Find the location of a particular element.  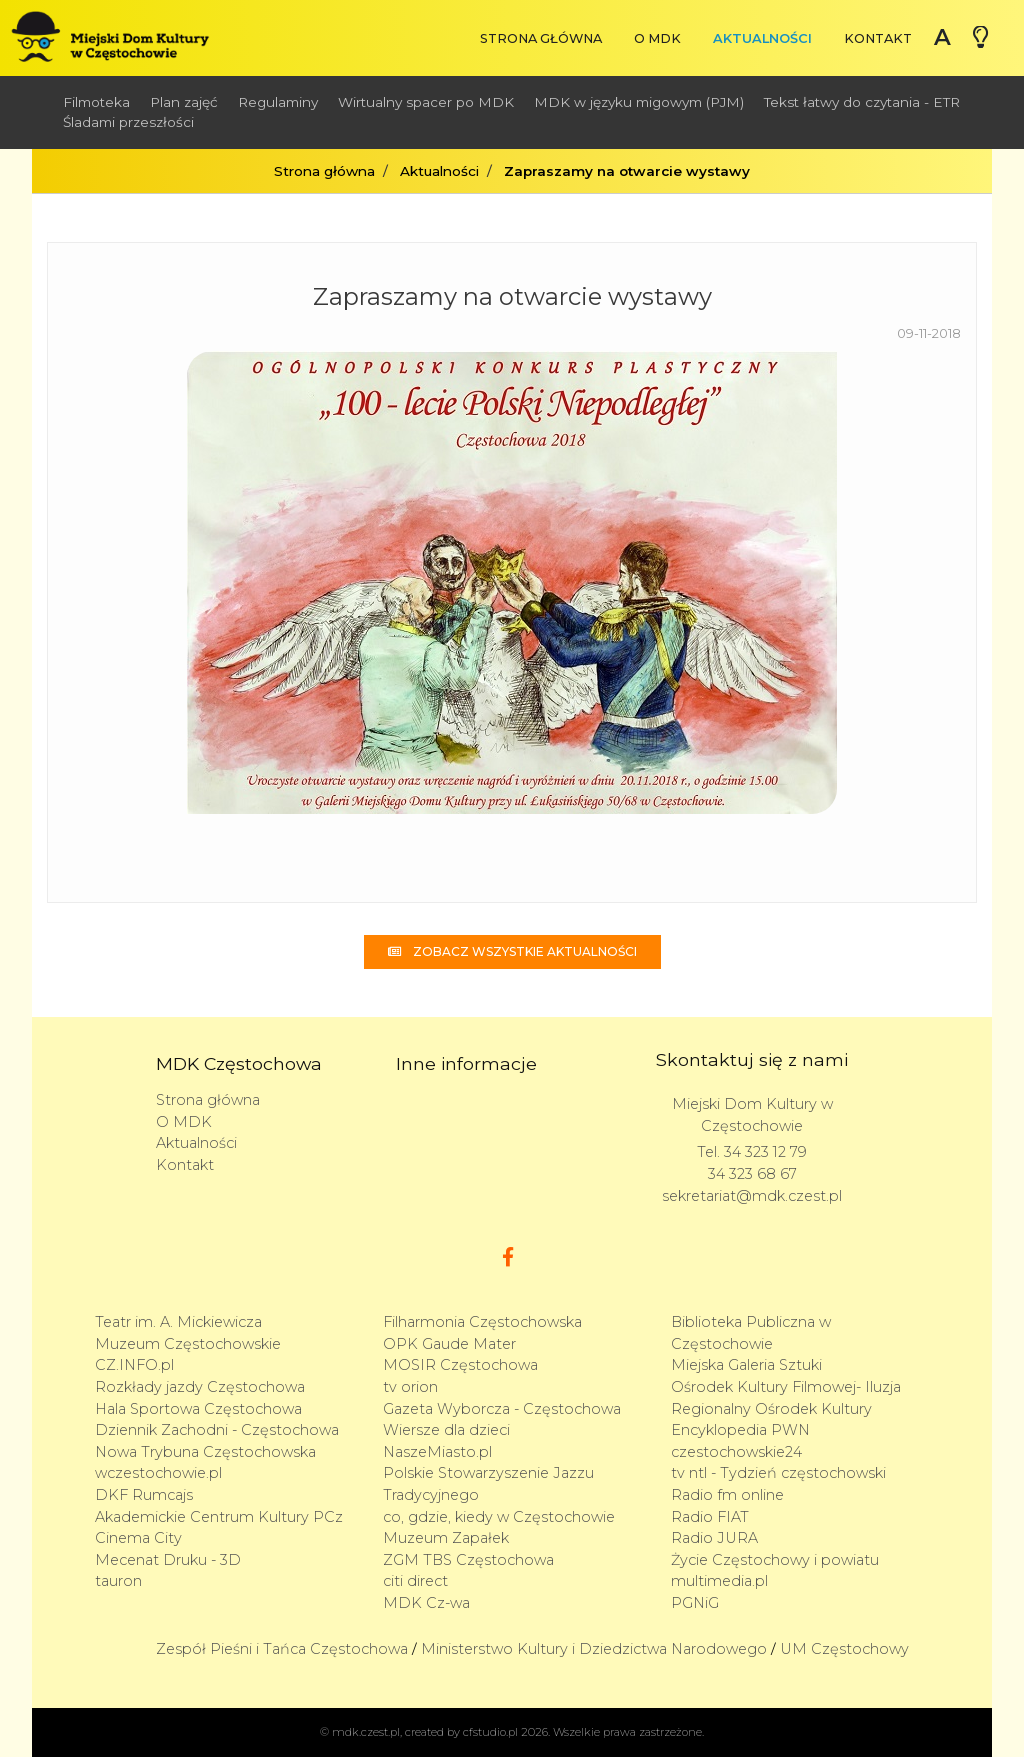

multimedia.pl is located at coordinates (719, 1581).